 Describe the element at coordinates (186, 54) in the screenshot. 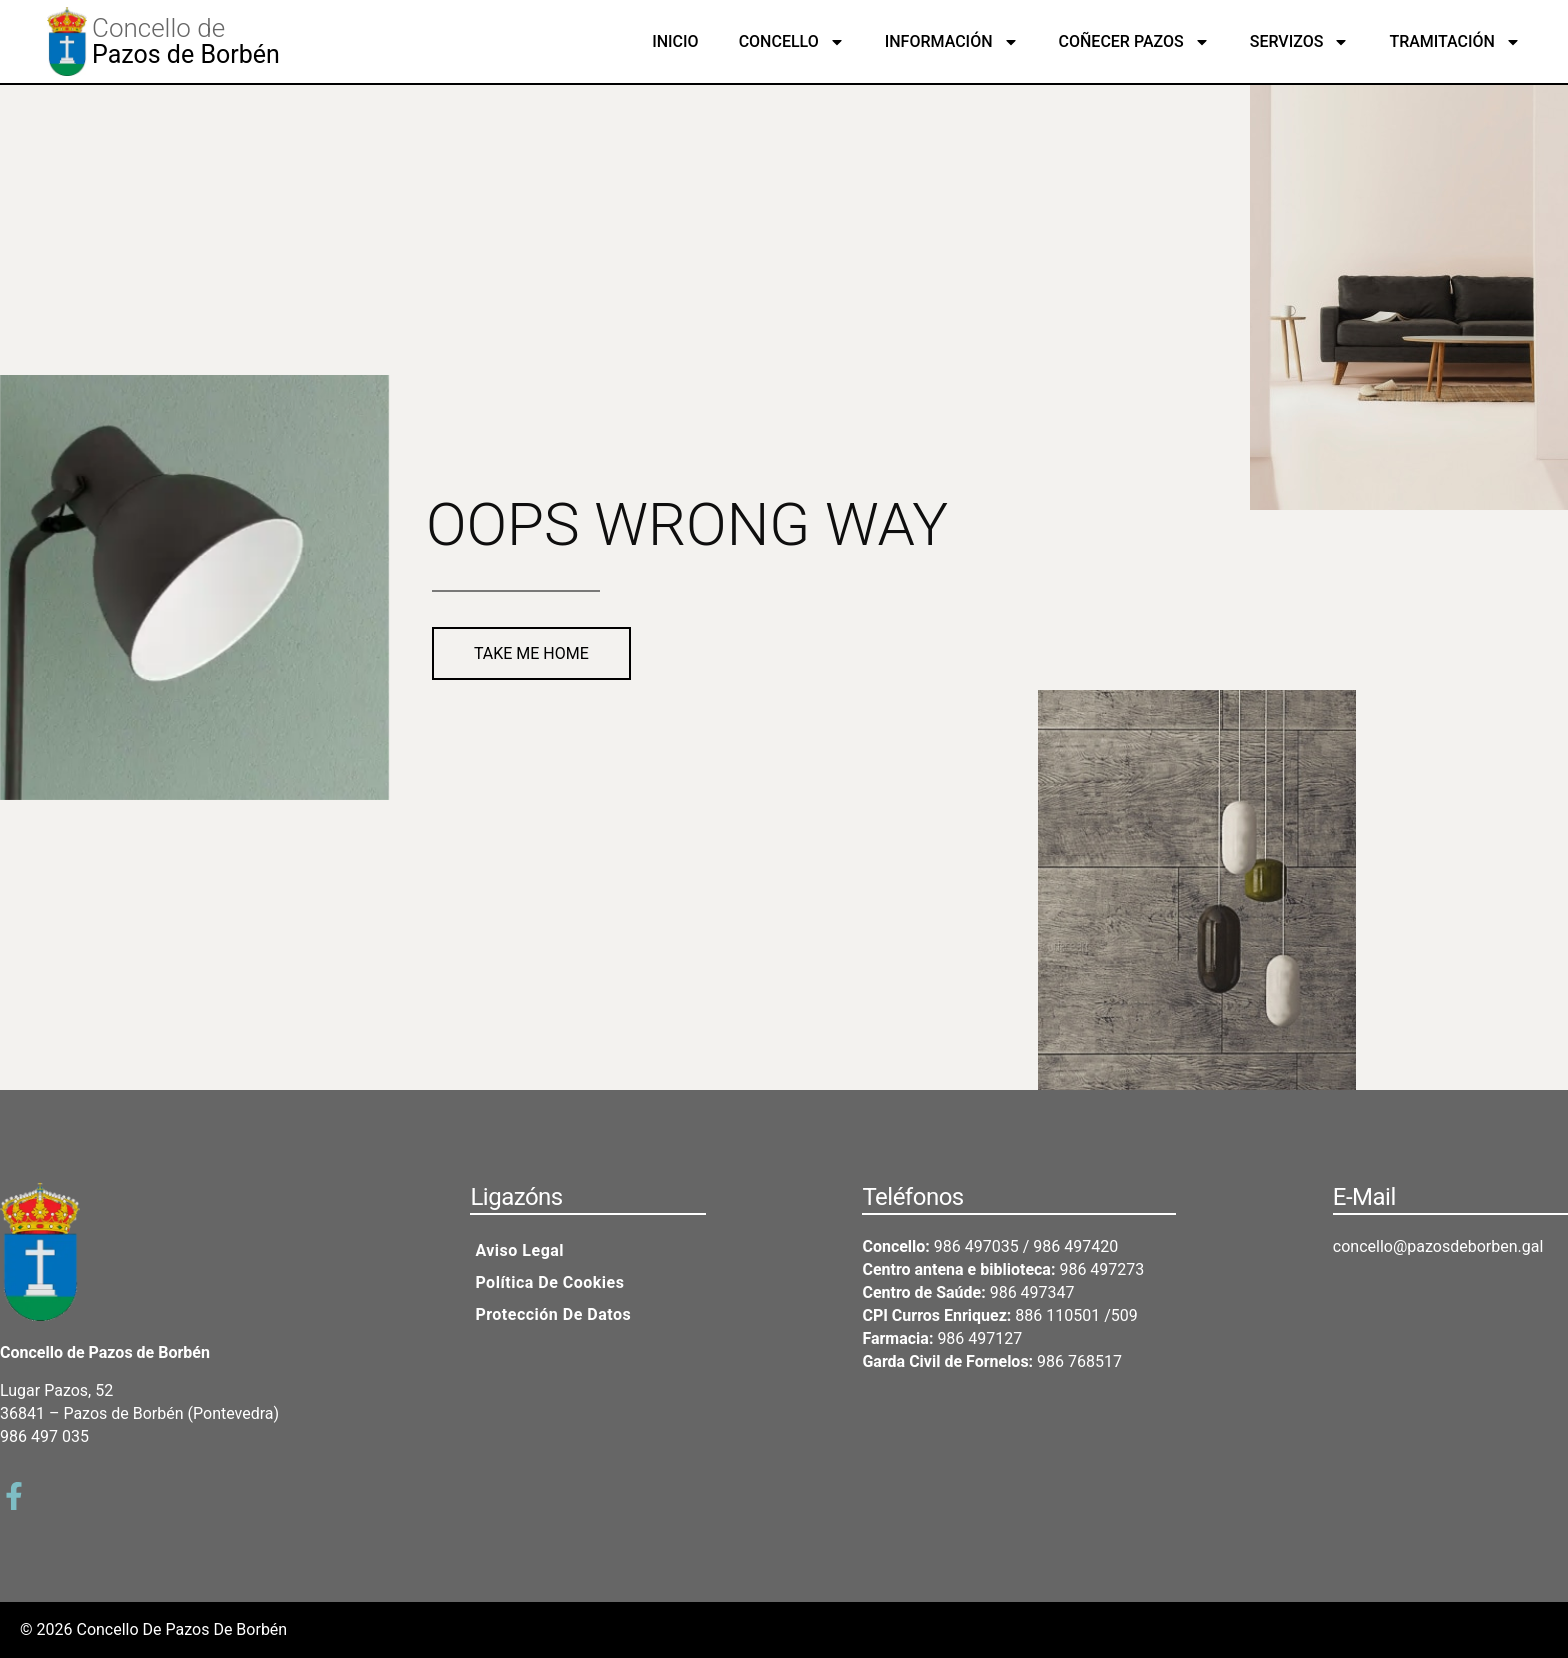

I see `Pazos de Borbén` at that location.